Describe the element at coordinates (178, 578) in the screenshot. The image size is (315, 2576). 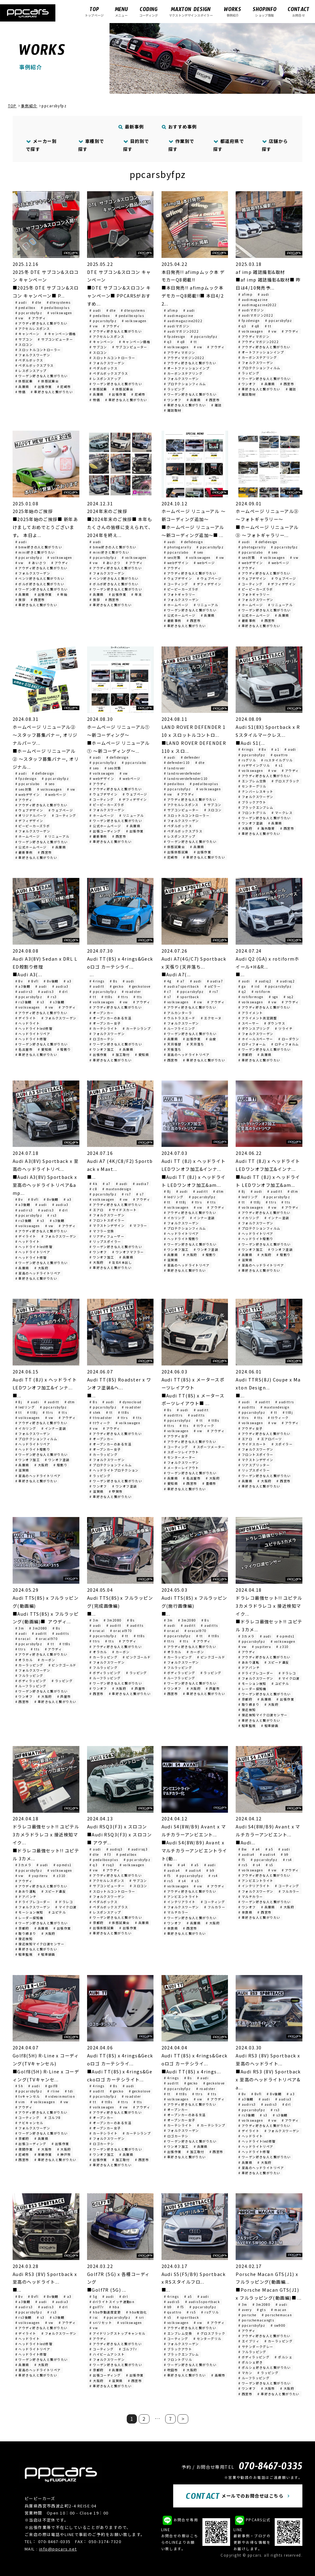
I see `# ウェブデザイン` at that location.